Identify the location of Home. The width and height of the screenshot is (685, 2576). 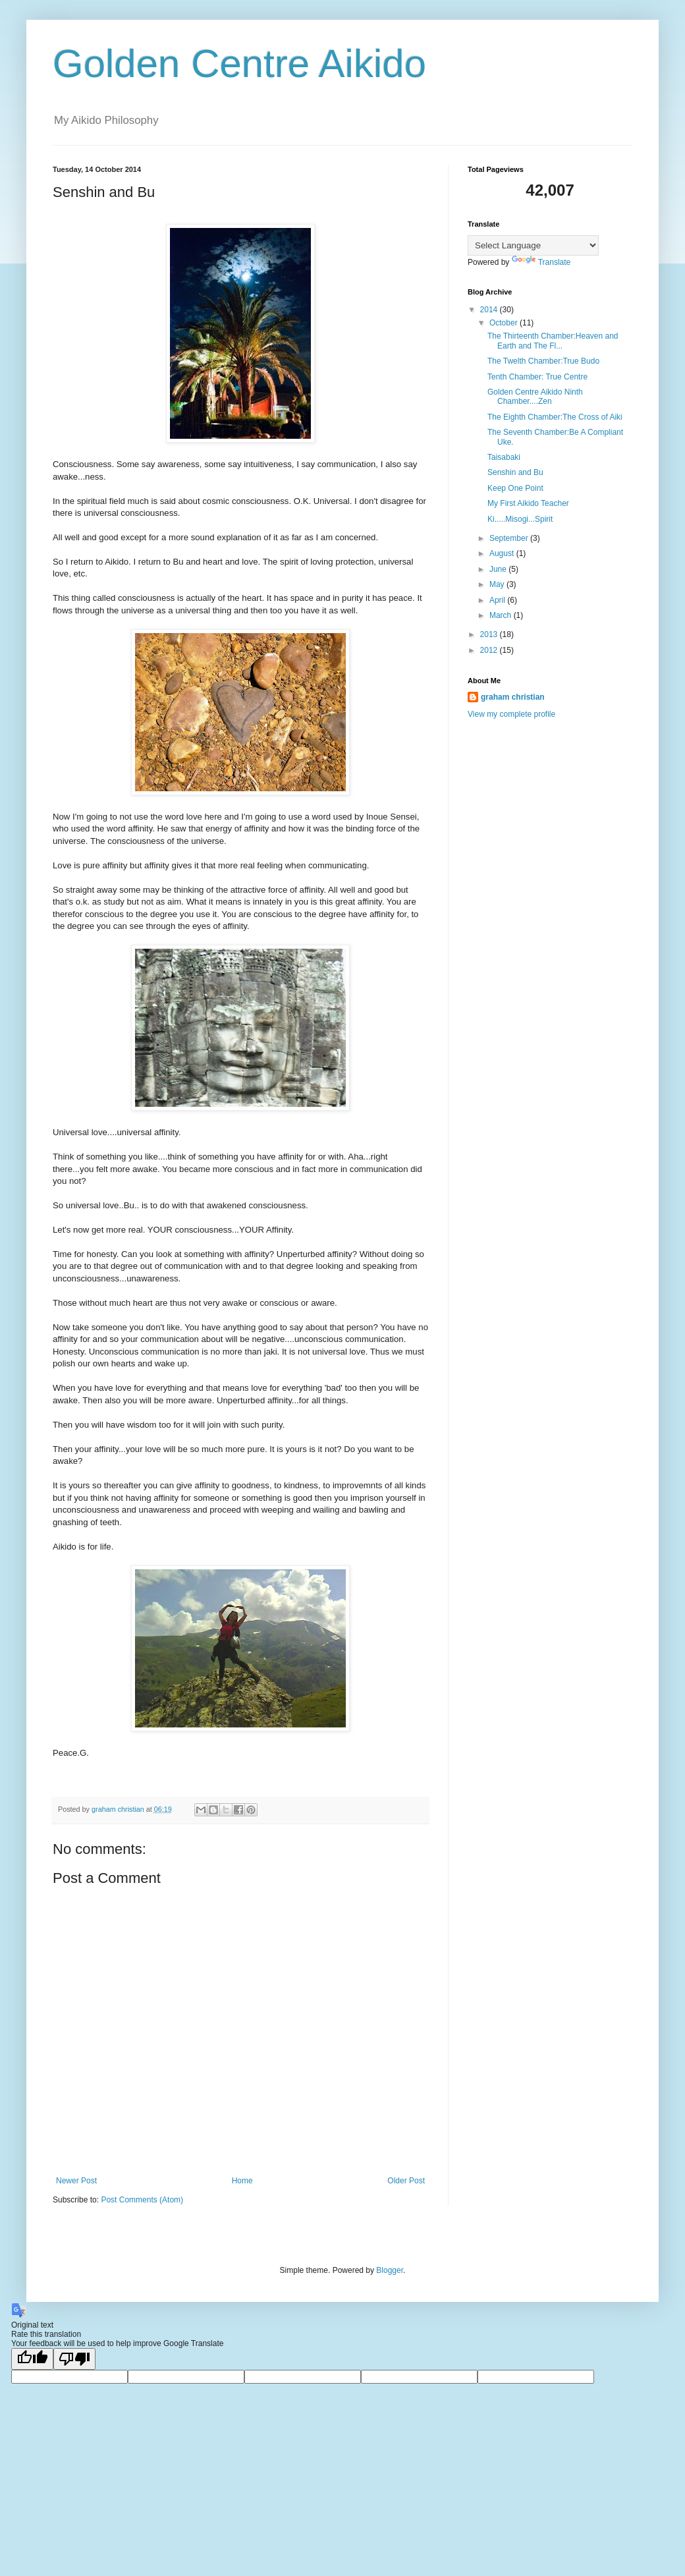
(242, 2180).